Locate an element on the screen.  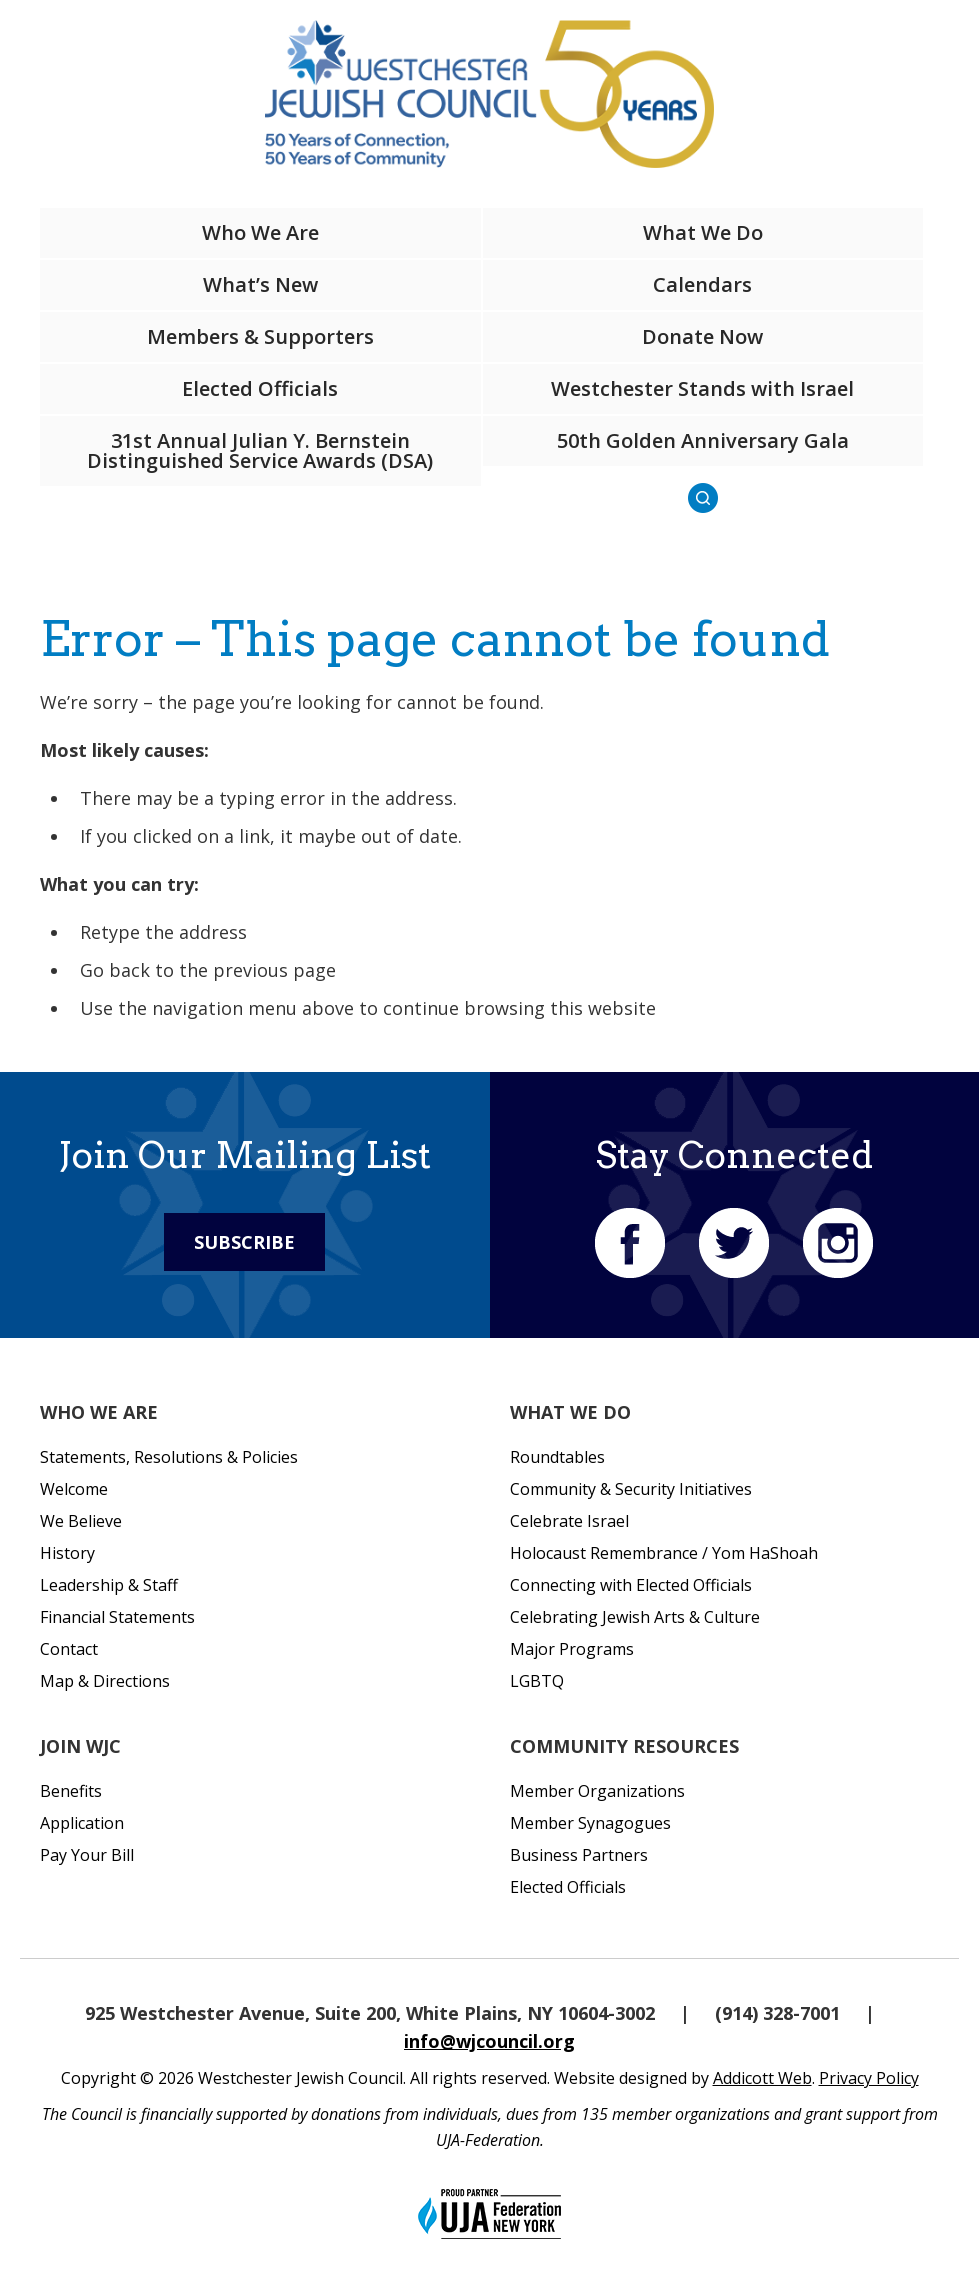
Leadership & Staff is located at coordinates (109, 1585).